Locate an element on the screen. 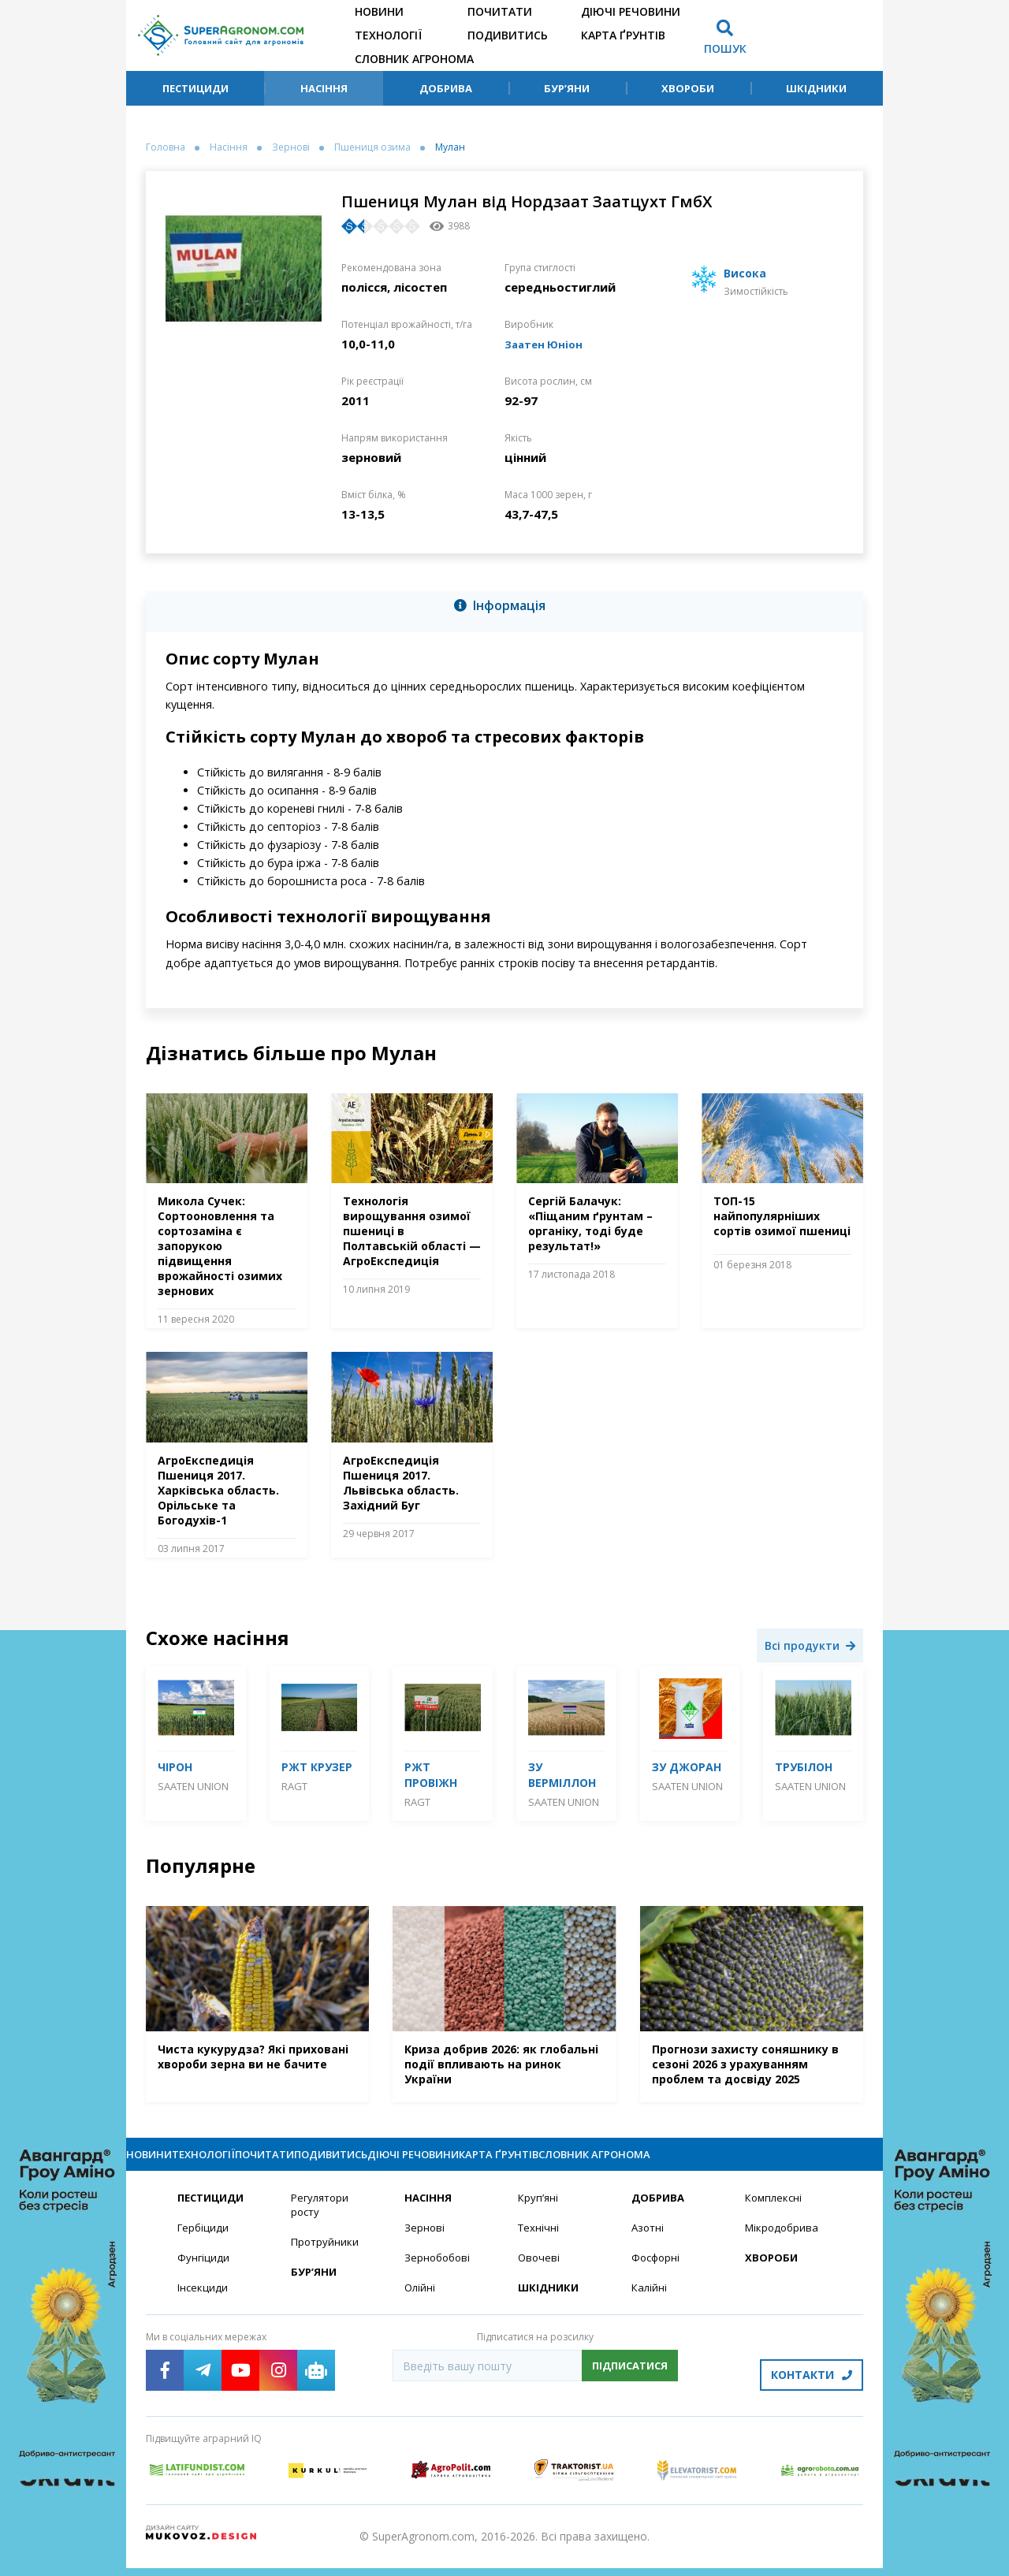 The height and width of the screenshot is (2576, 1009). Мікродобрива is located at coordinates (783, 2242).